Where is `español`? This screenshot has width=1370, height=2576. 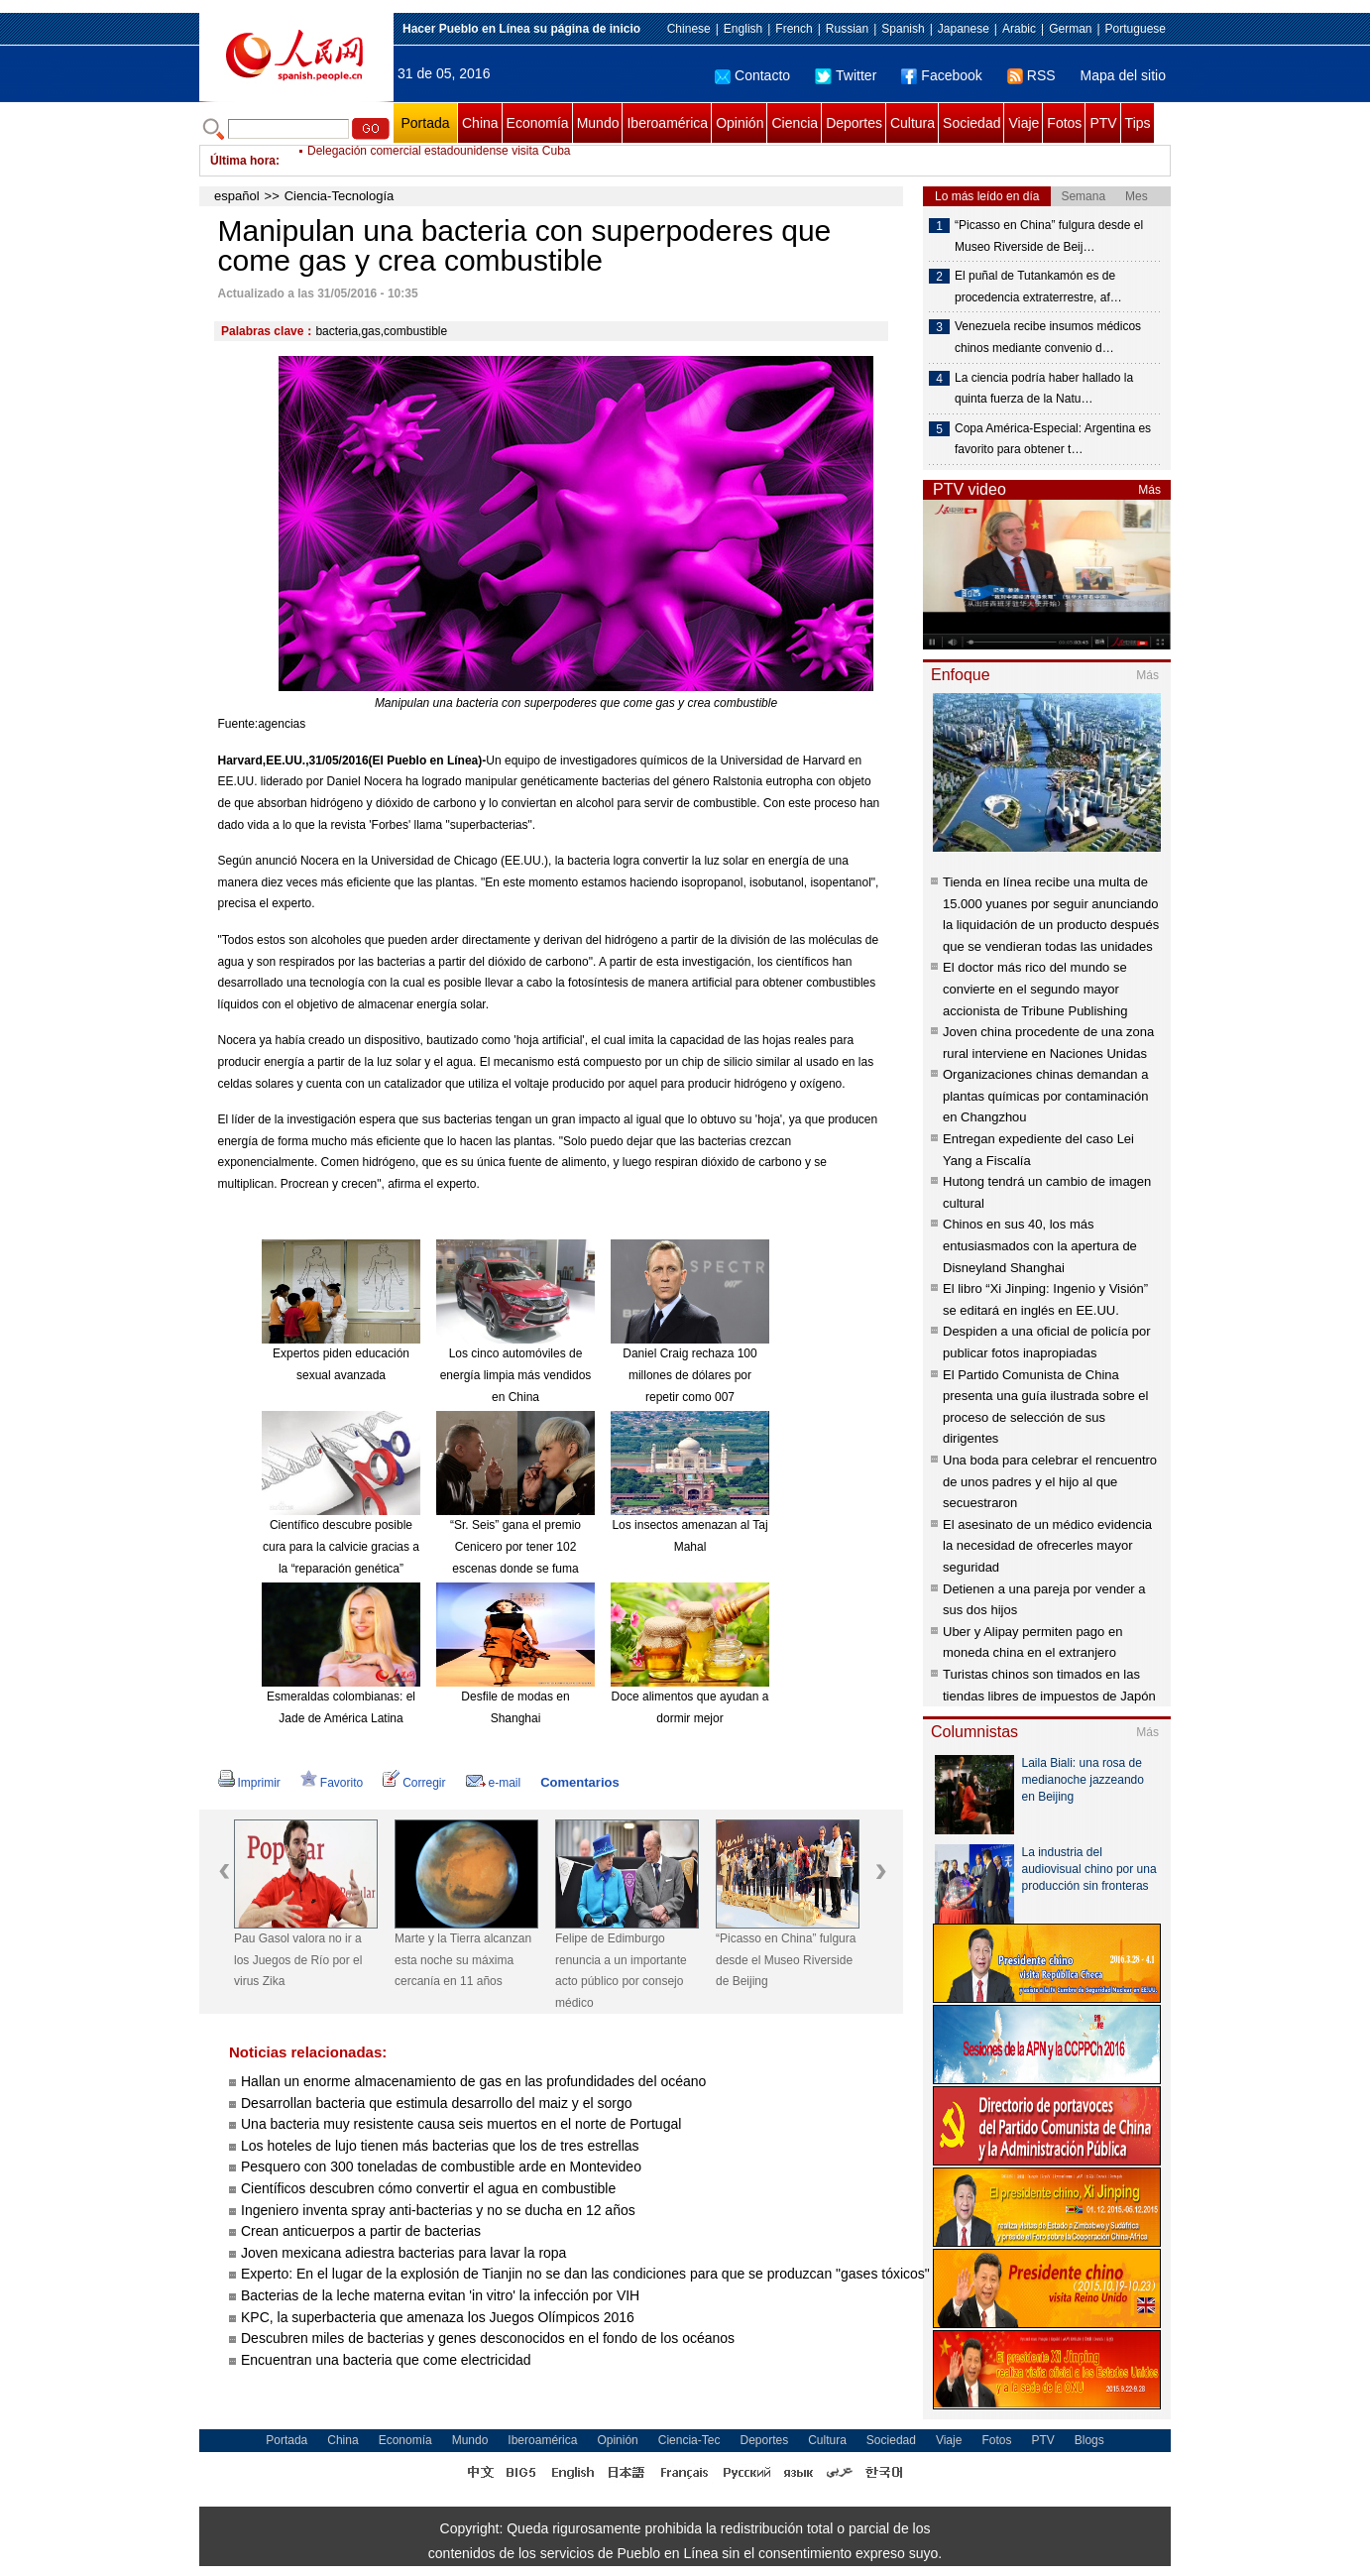 español is located at coordinates (237, 195).